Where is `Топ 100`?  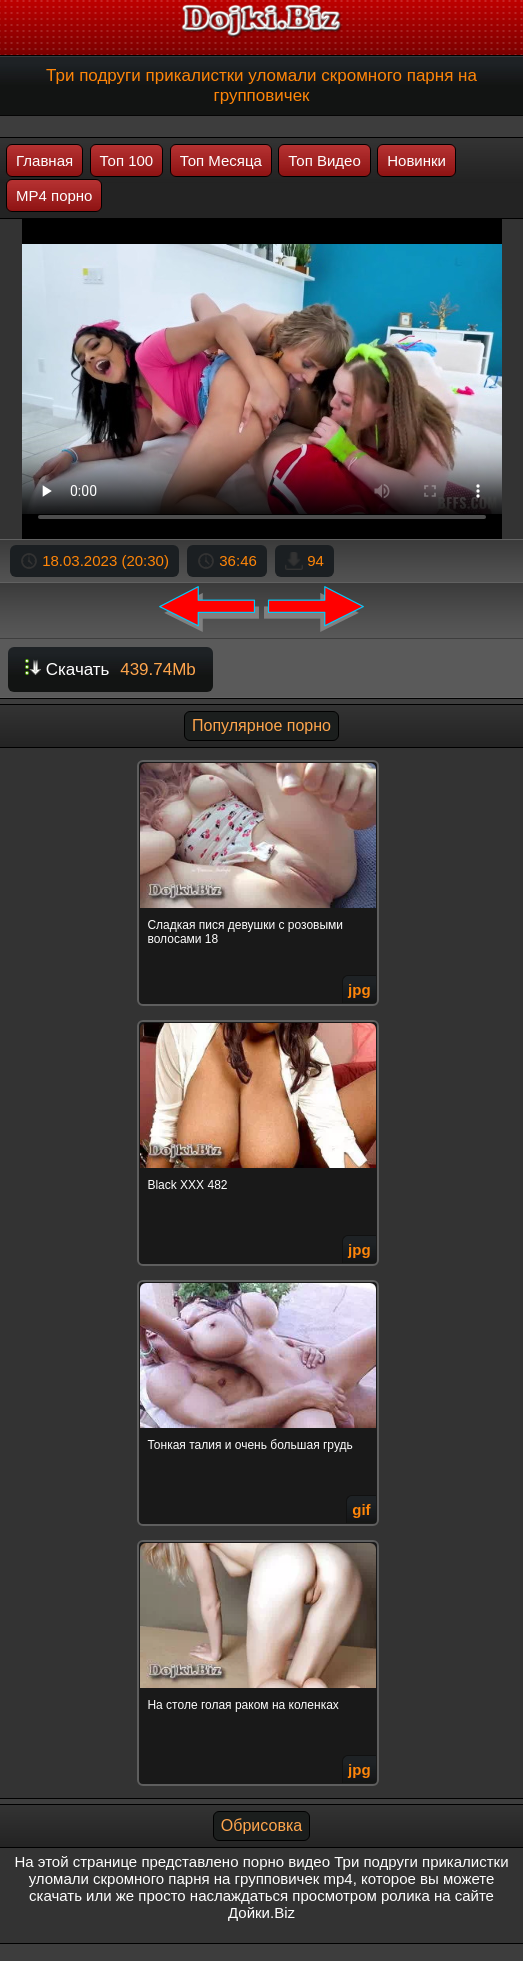
Топ 100 is located at coordinates (127, 160).